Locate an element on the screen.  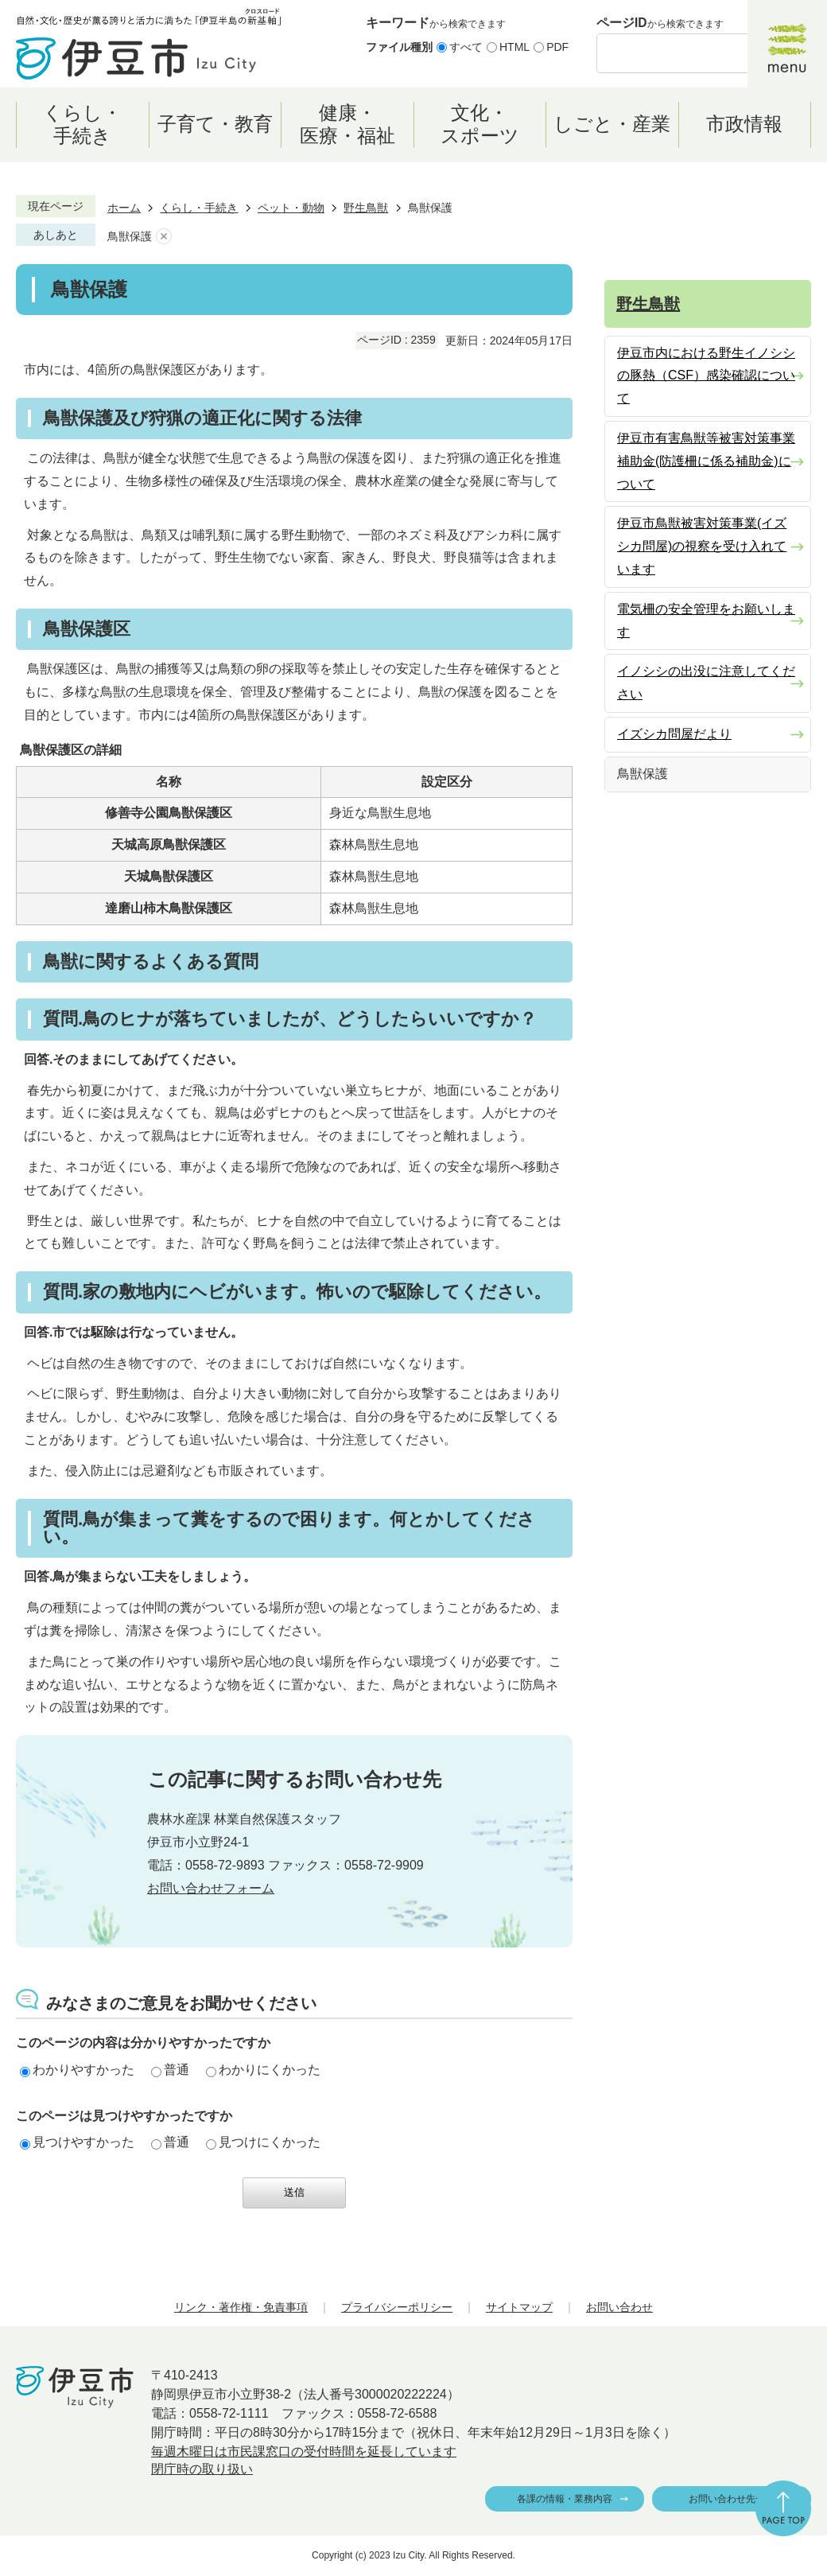
ホーム is located at coordinates (124, 207).